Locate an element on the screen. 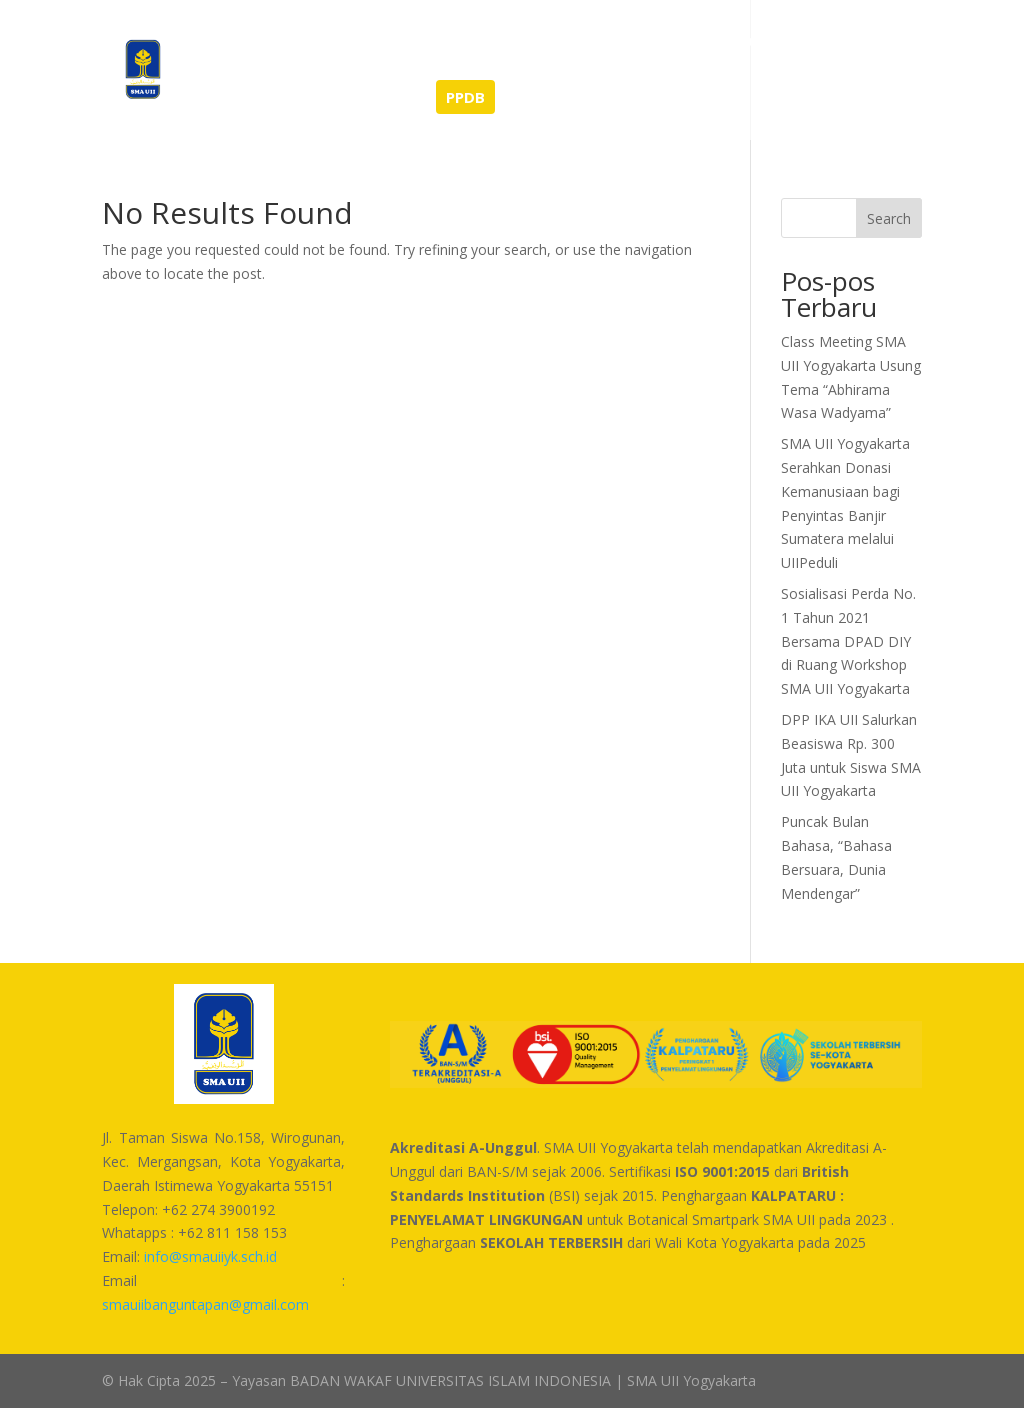 Image resolution: width=1024 pixels, height=1408 pixels. Home is located at coordinates (229, 41).